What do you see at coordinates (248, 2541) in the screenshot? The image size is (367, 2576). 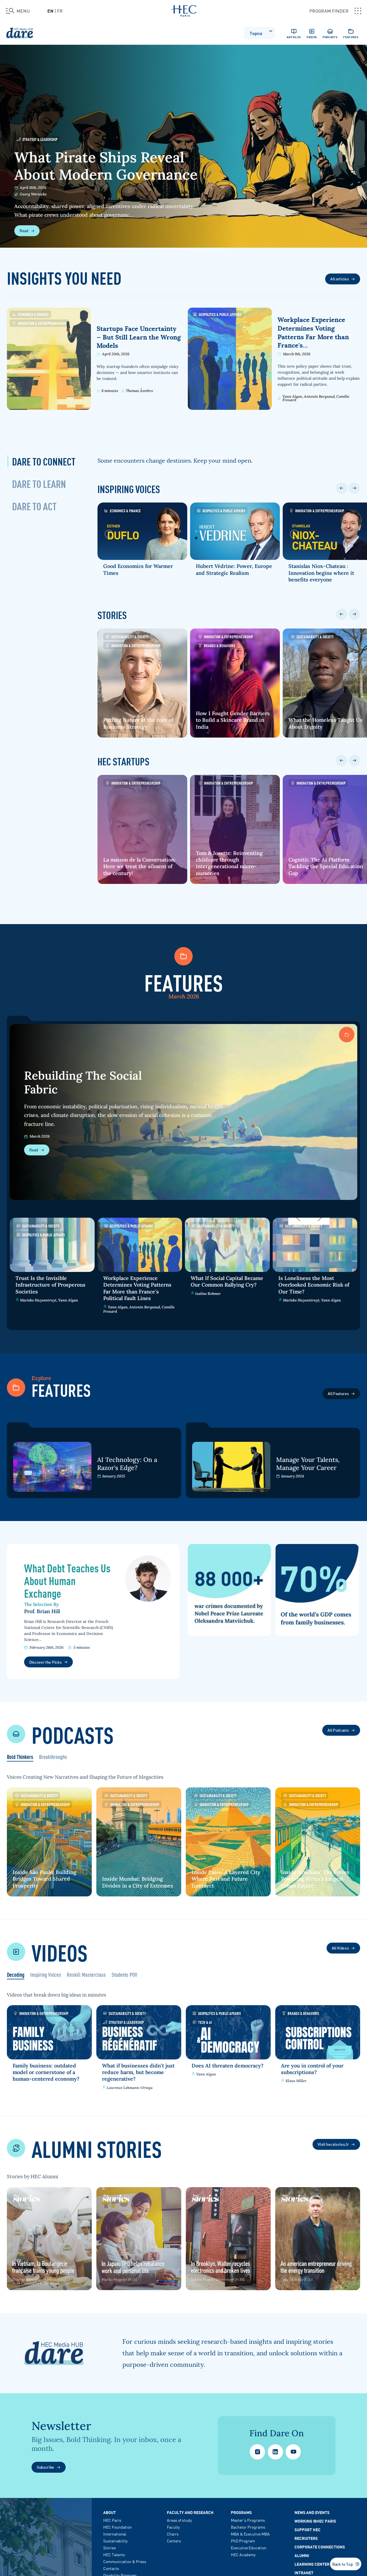 I see `Executive Education` at bounding box center [248, 2541].